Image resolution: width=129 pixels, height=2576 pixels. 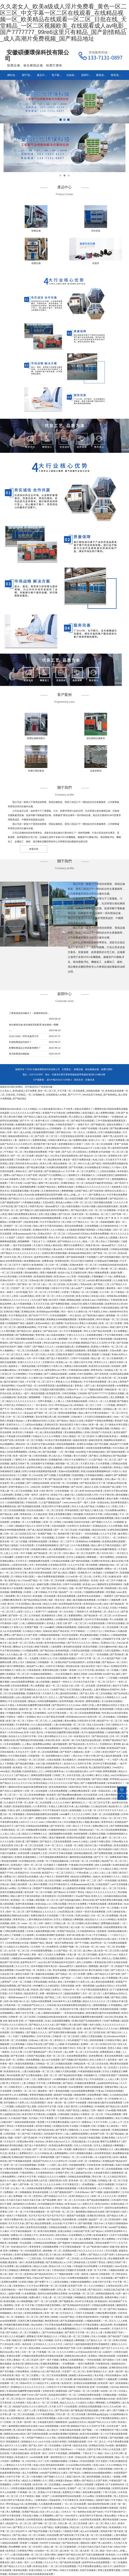 What do you see at coordinates (25, 1218) in the screenshot?
I see `色综合av` at bounding box center [25, 1218].